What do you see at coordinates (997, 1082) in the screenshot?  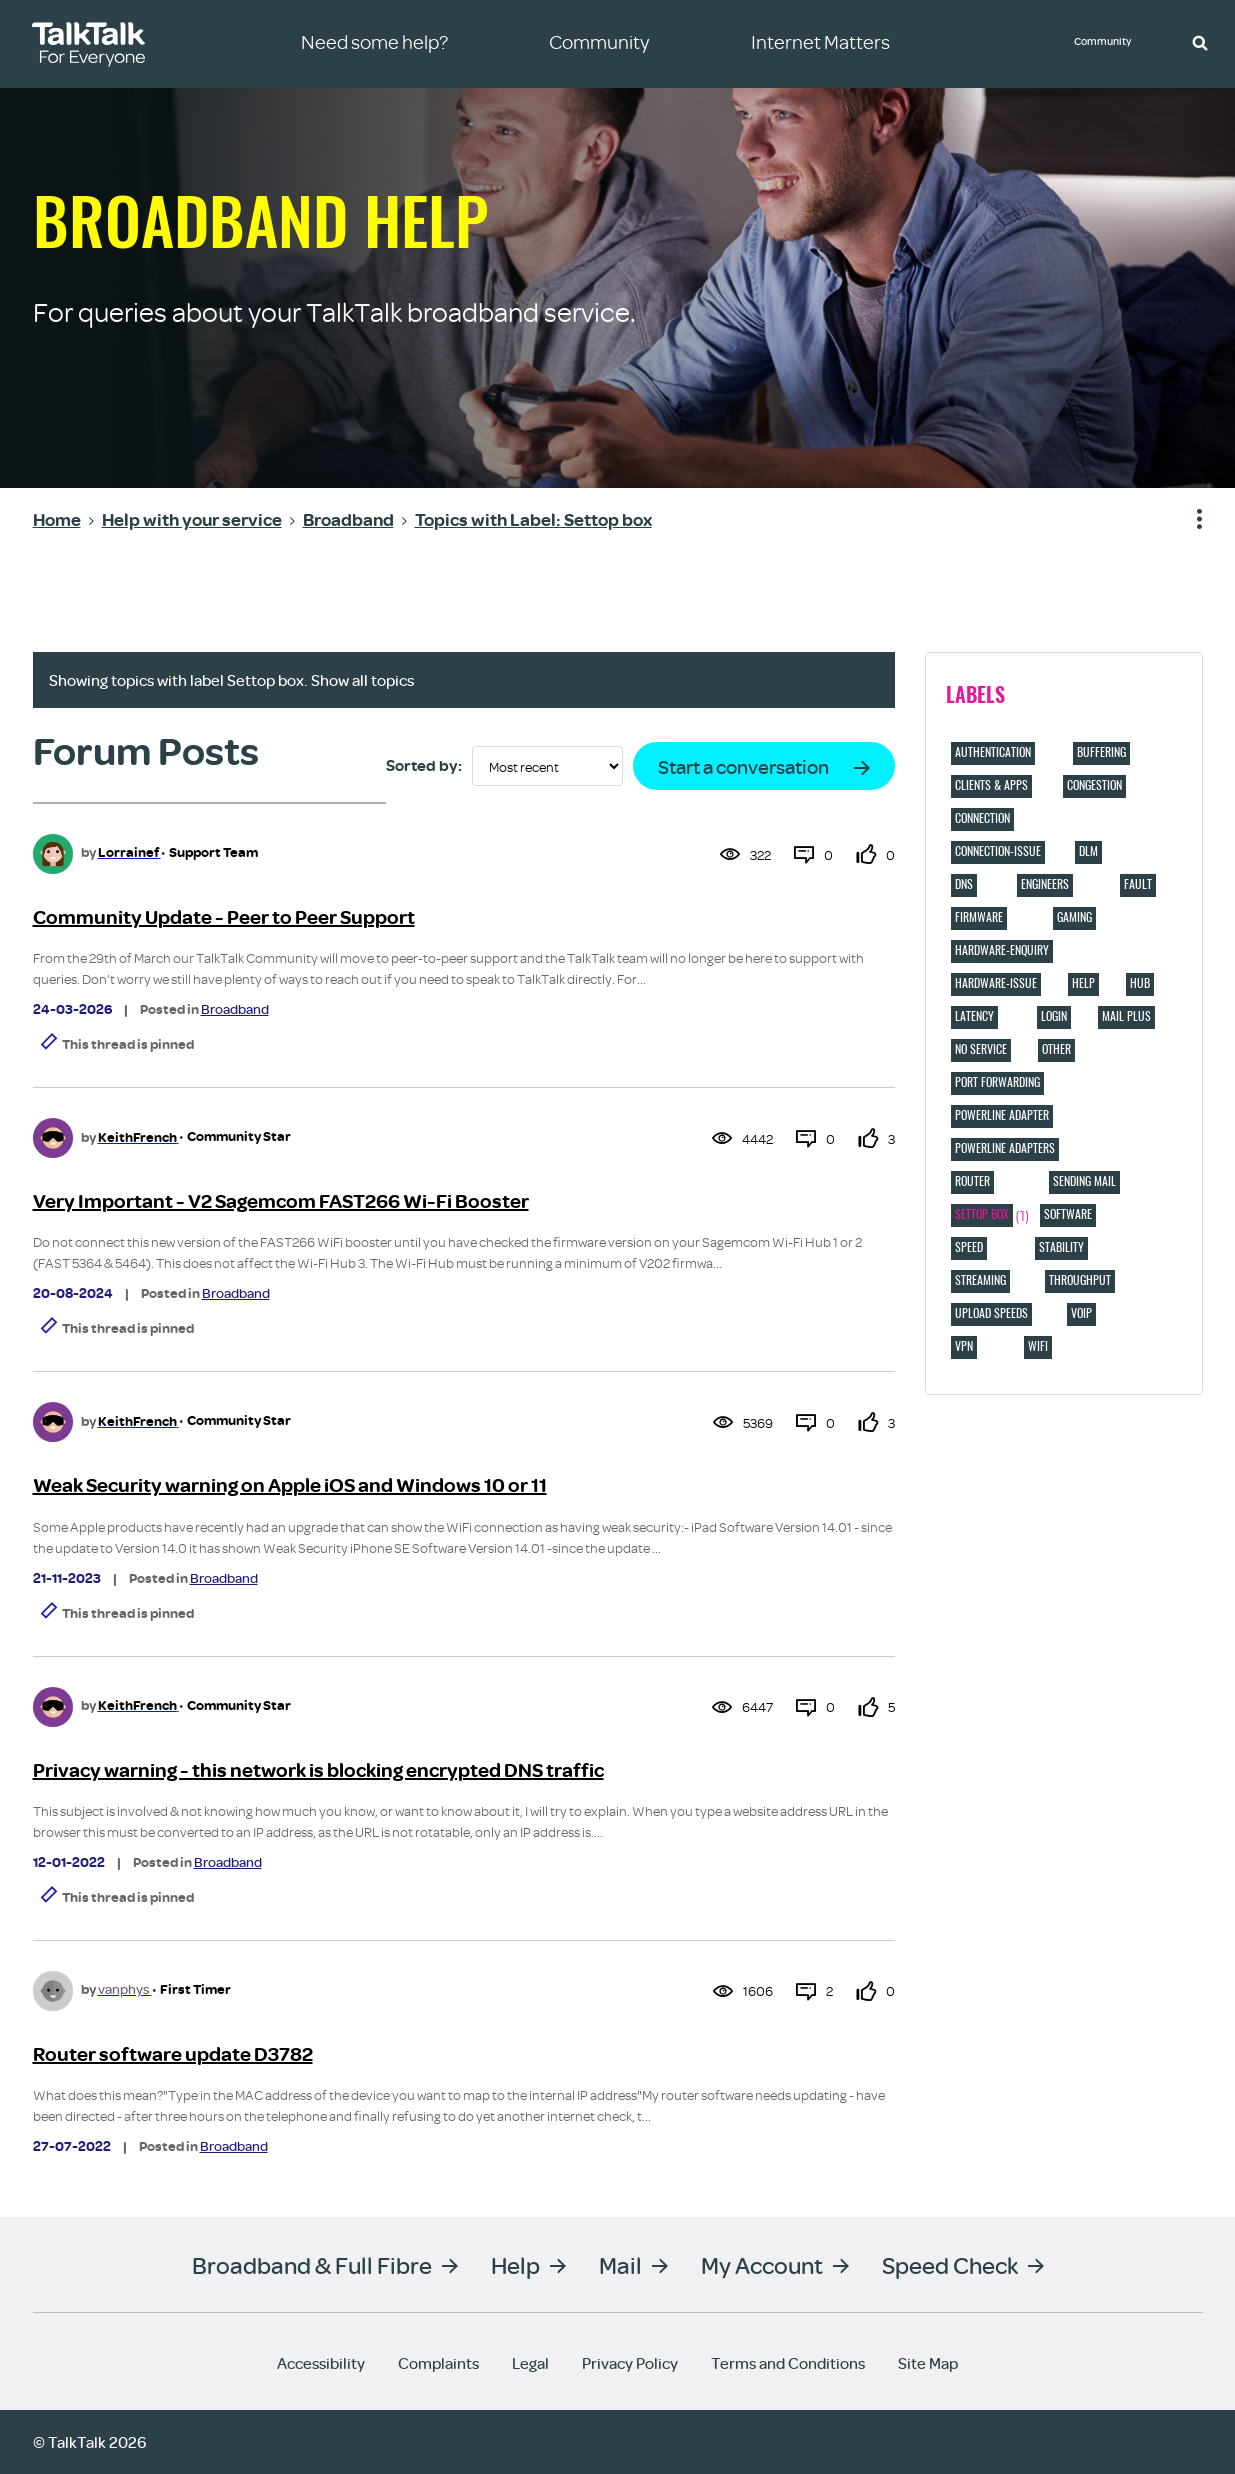 I see `port forwarding [Filter Topics with Label: port forwarding]` at bounding box center [997, 1082].